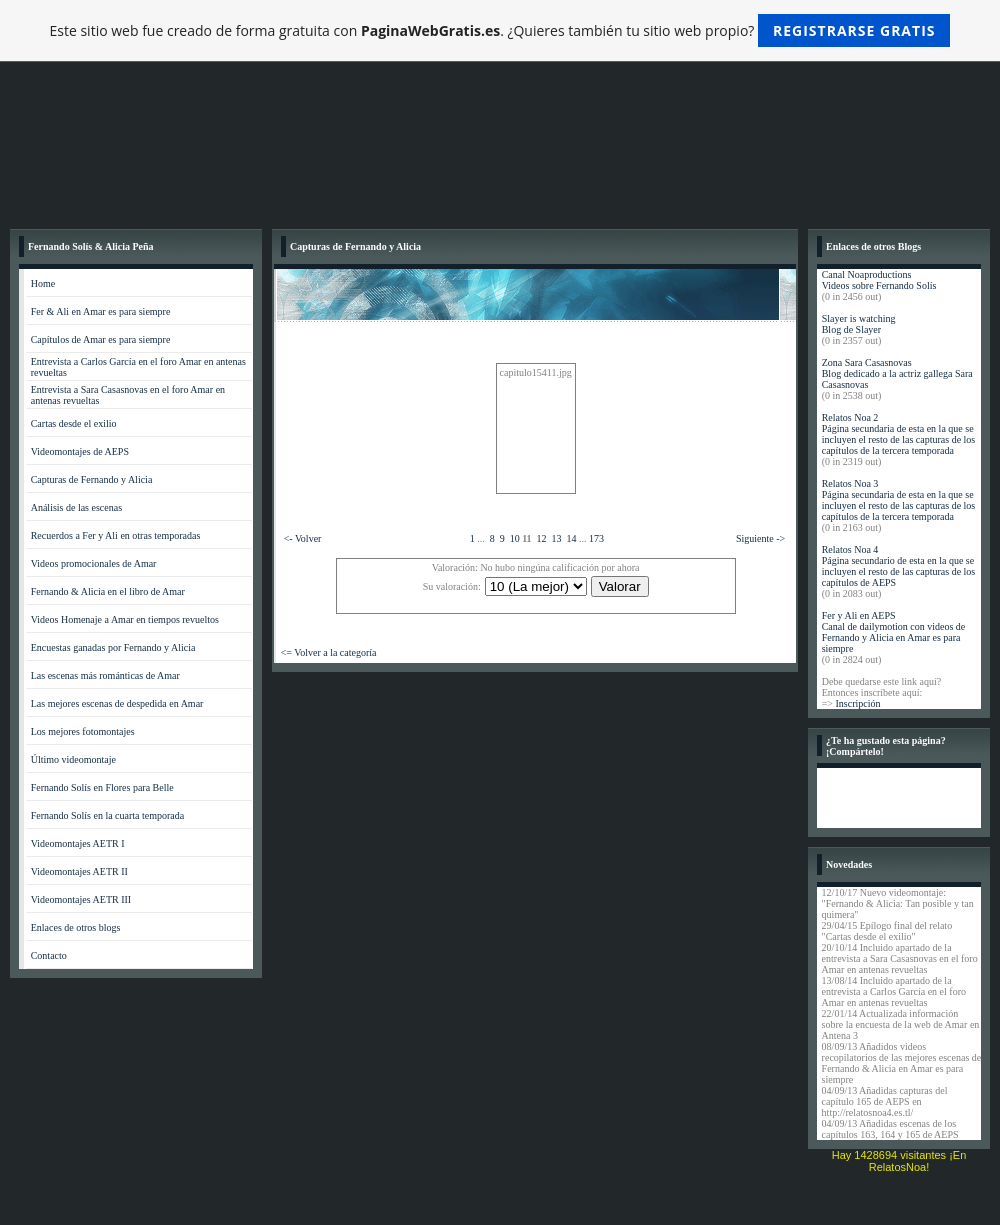  Describe the element at coordinates (851, 329) in the screenshot. I see `Blog de Slayer` at that location.